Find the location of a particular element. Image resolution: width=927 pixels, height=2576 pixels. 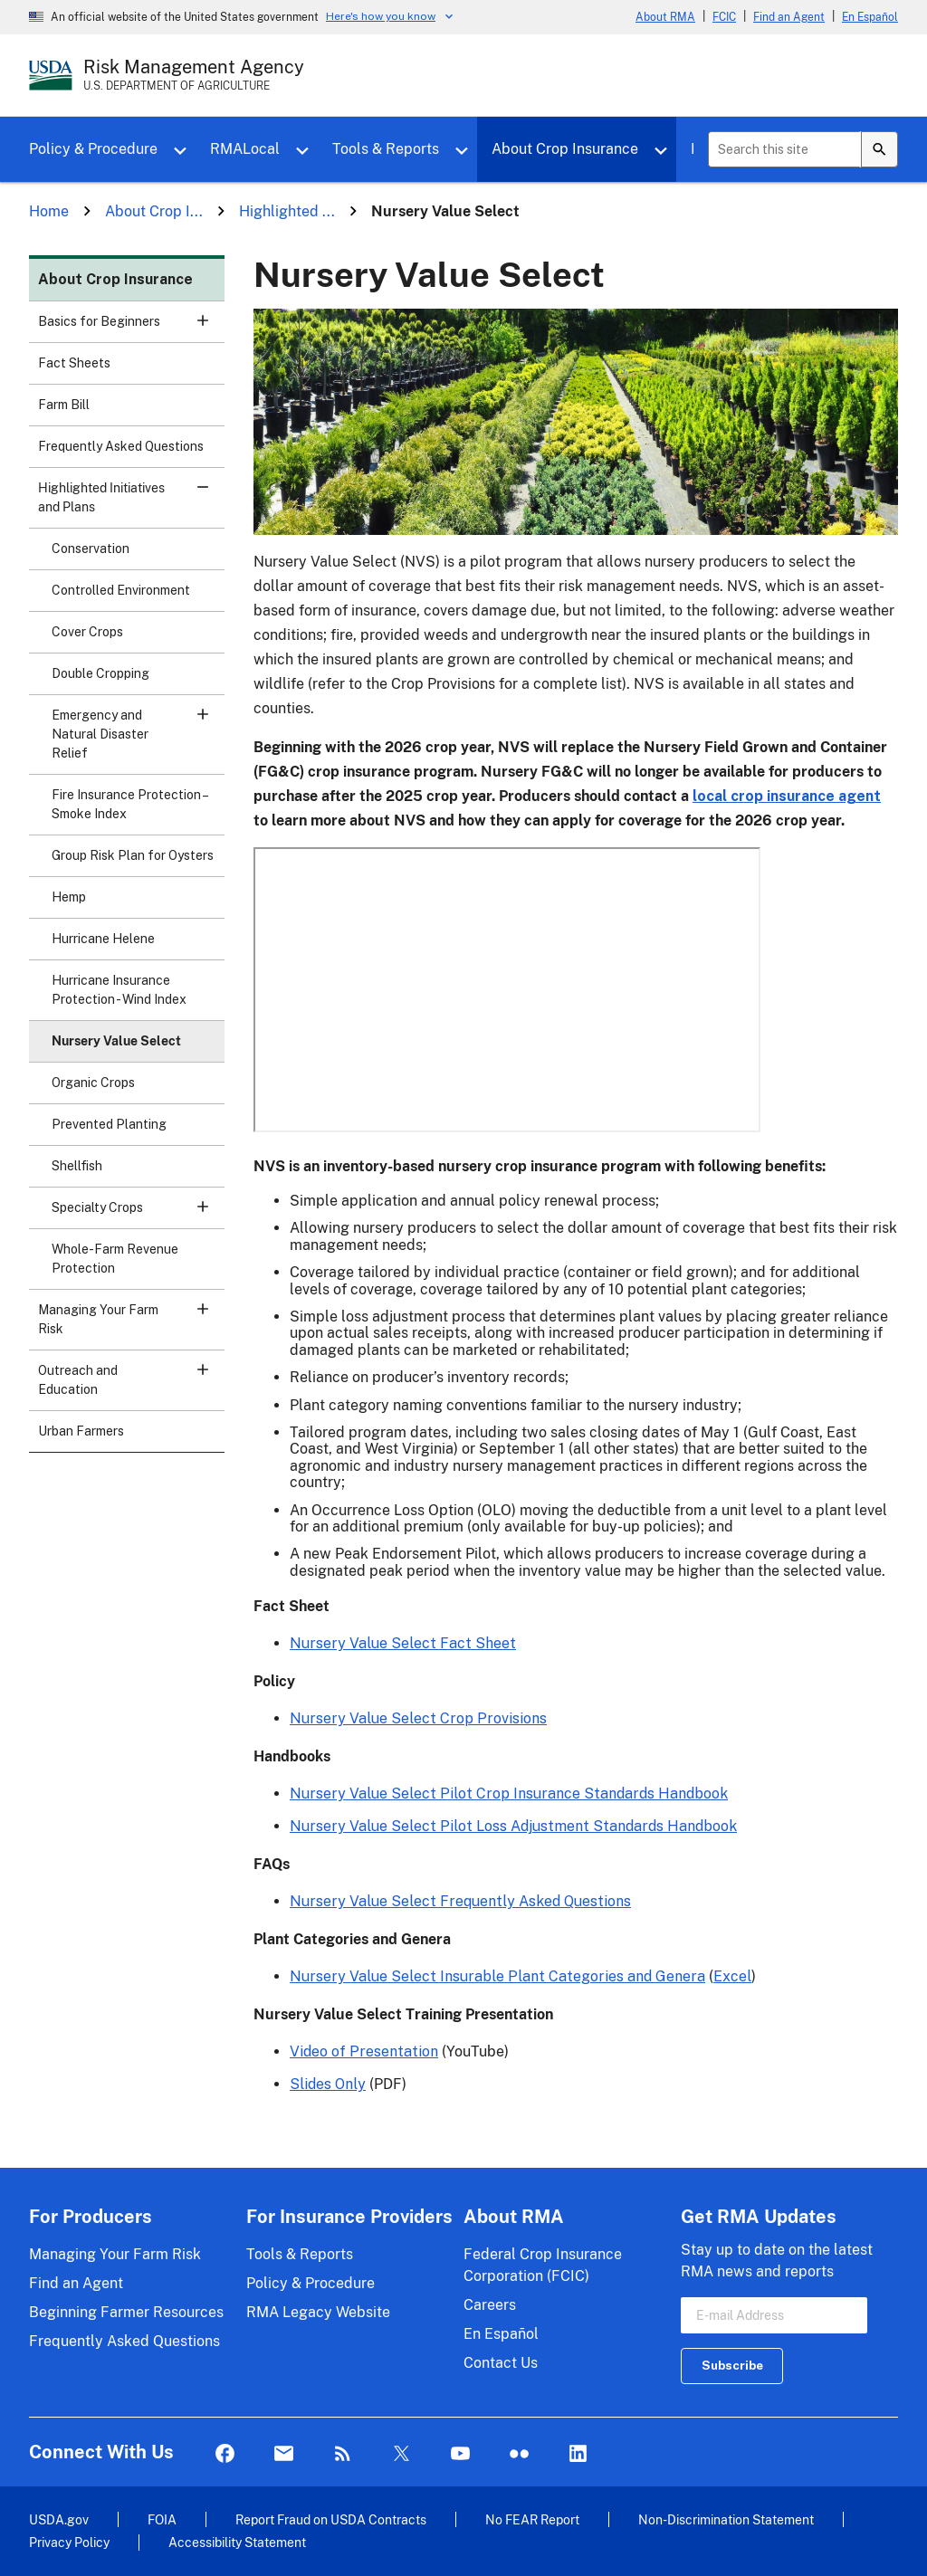

Nursery Value Select Pilot Crop Insurance Standards Handbook is located at coordinates (509, 1793).